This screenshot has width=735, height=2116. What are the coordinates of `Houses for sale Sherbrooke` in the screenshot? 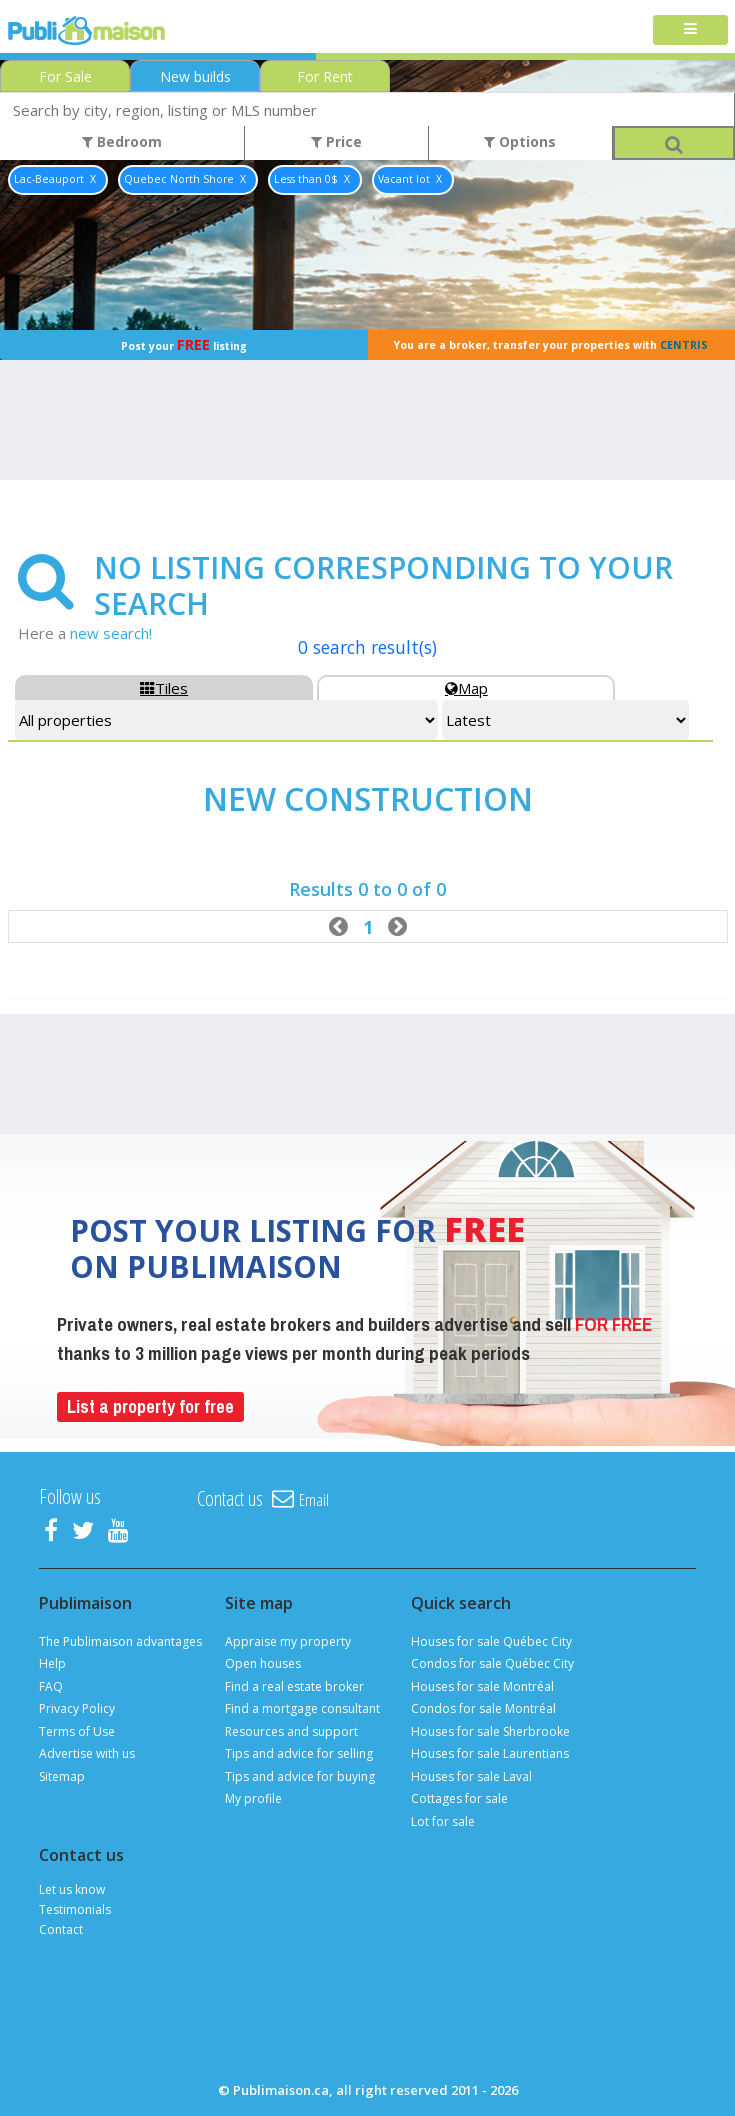 It's located at (490, 1731).